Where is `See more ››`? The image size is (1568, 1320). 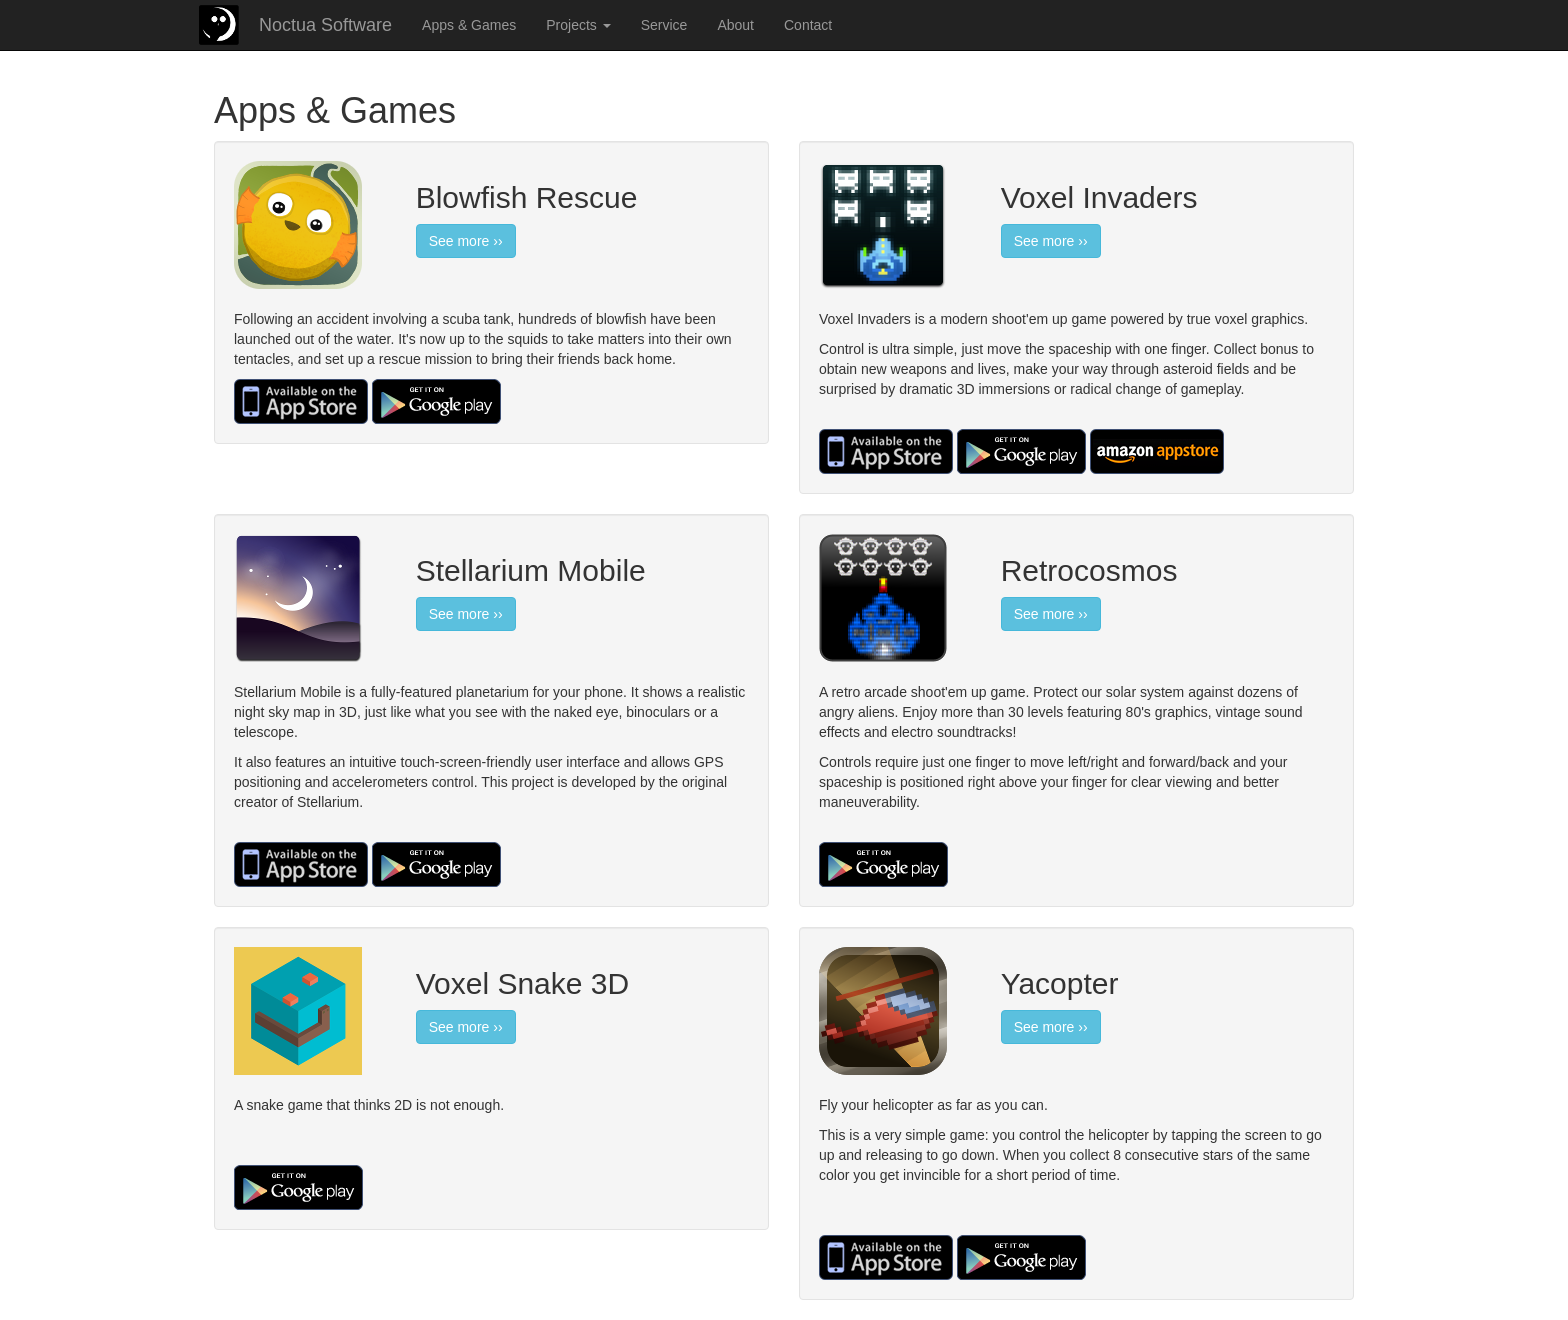 See more ›› is located at coordinates (466, 241).